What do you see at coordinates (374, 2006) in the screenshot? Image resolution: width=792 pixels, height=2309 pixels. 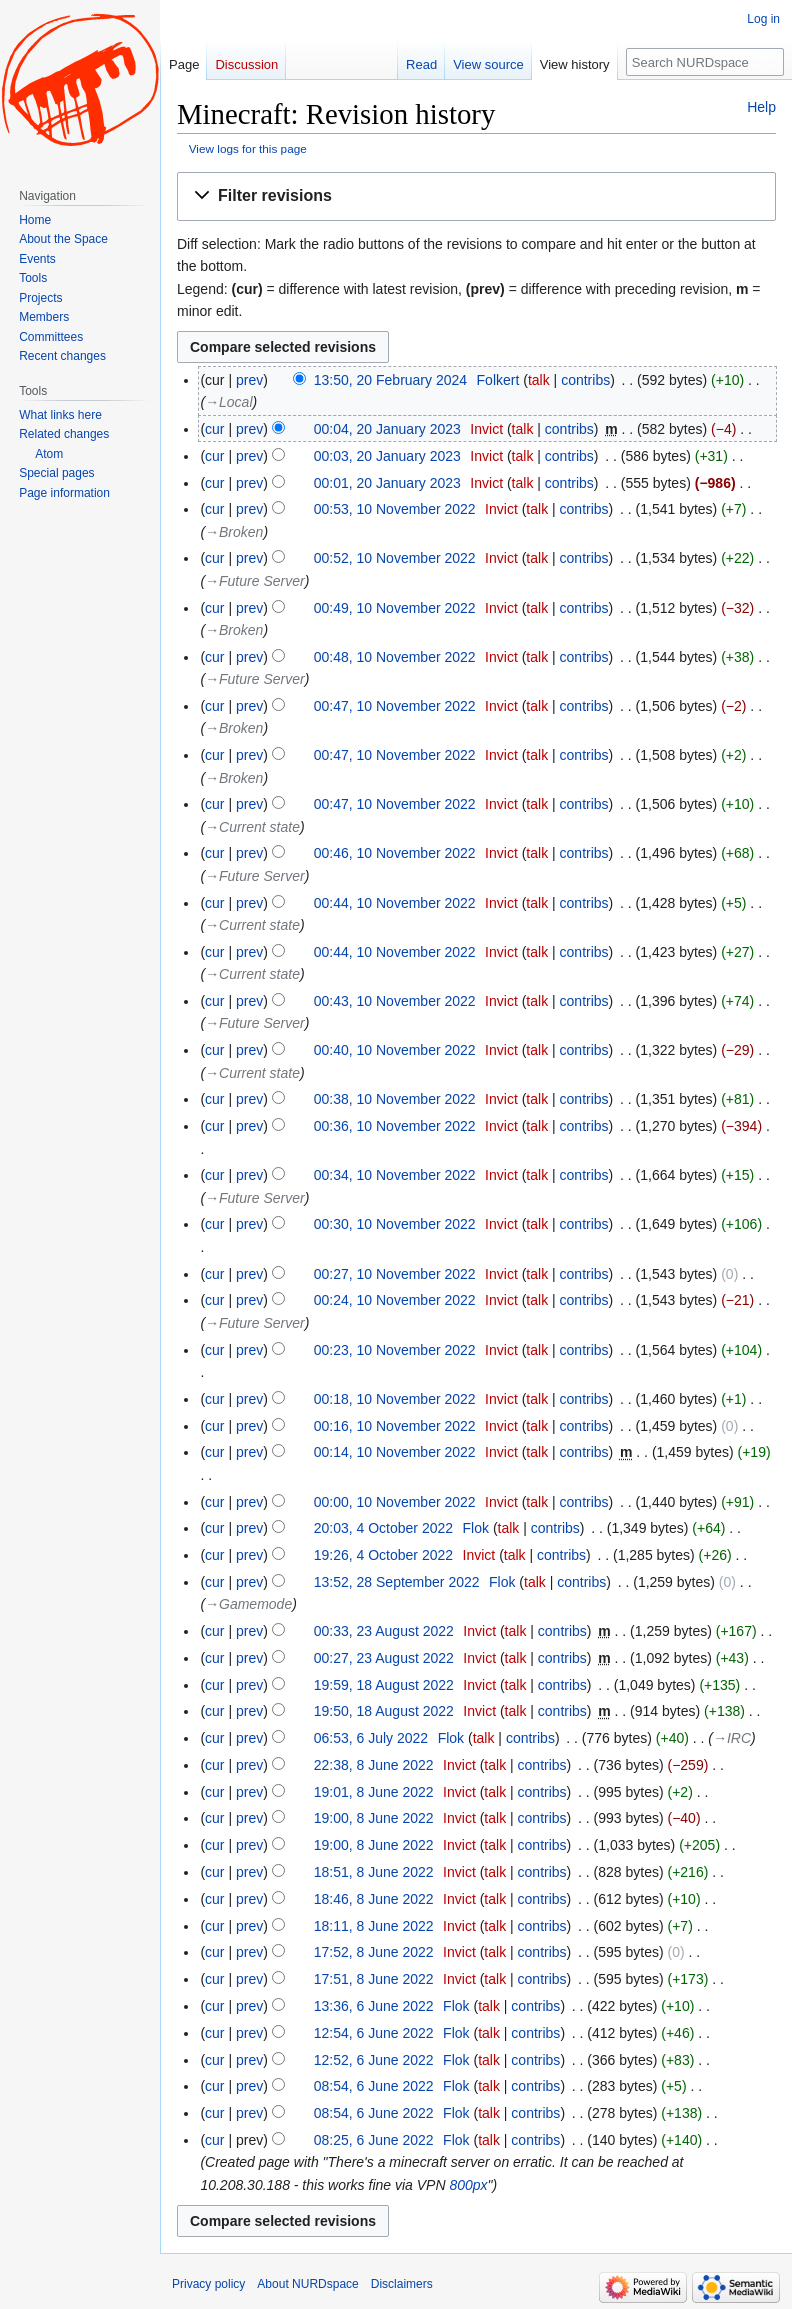 I see `13:36, 6 June 2022` at bounding box center [374, 2006].